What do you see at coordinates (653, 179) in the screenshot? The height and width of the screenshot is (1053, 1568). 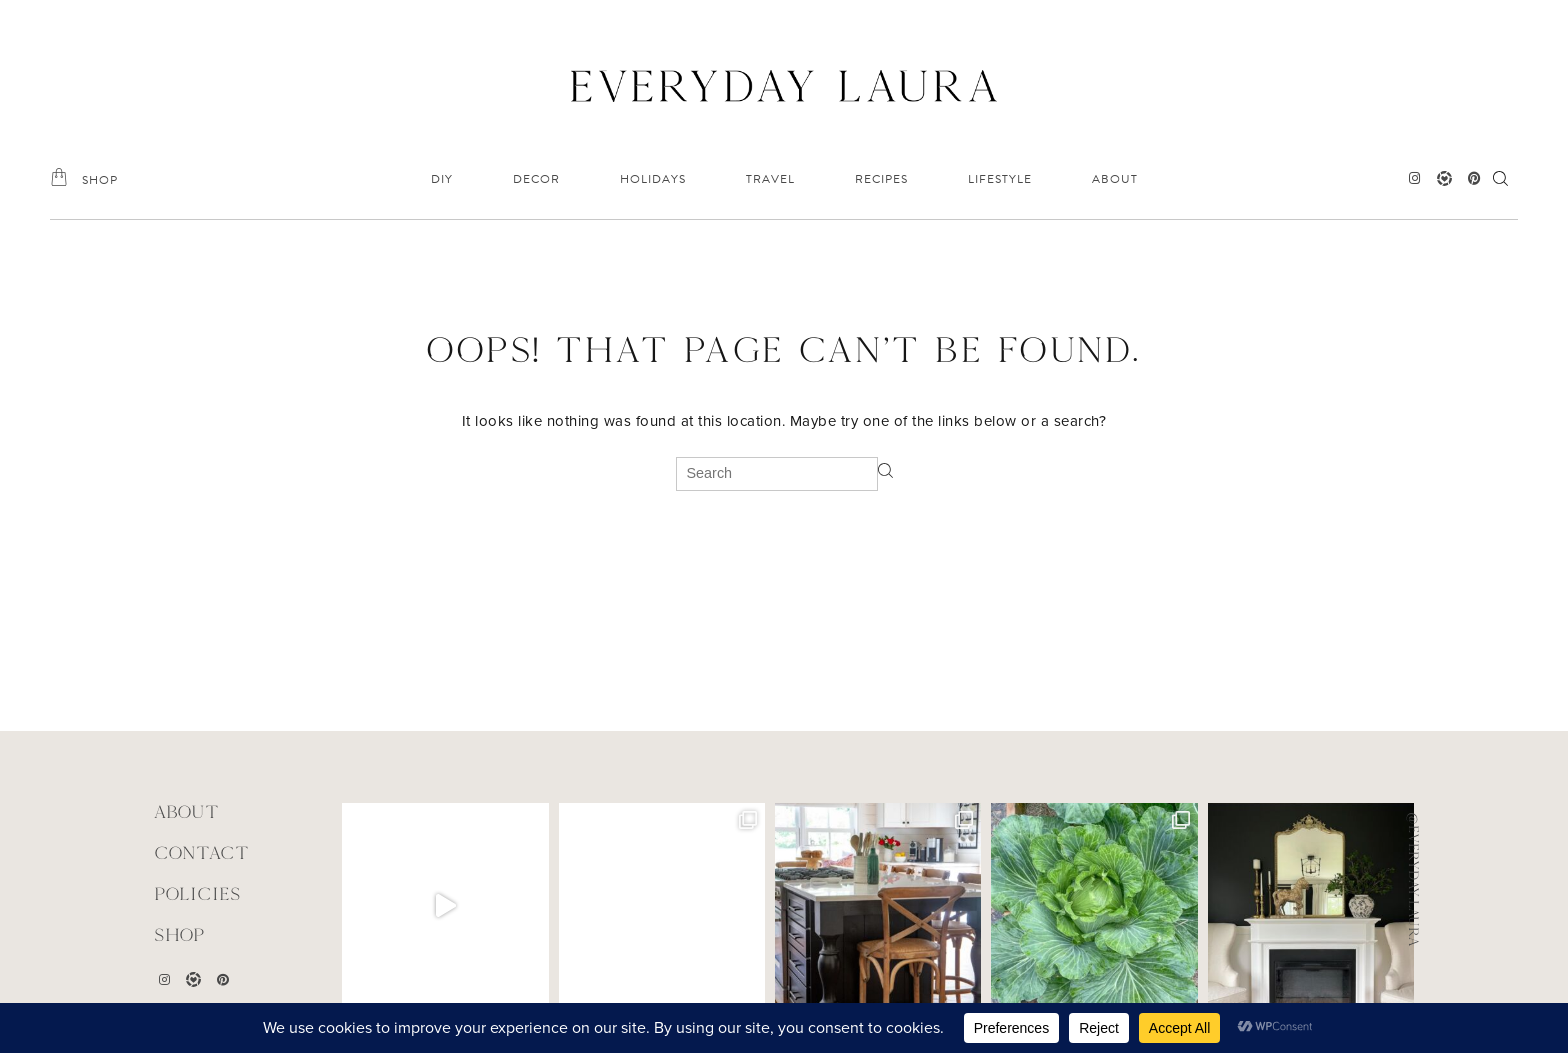 I see `HOLIDAYS` at bounding box center [653, 179].